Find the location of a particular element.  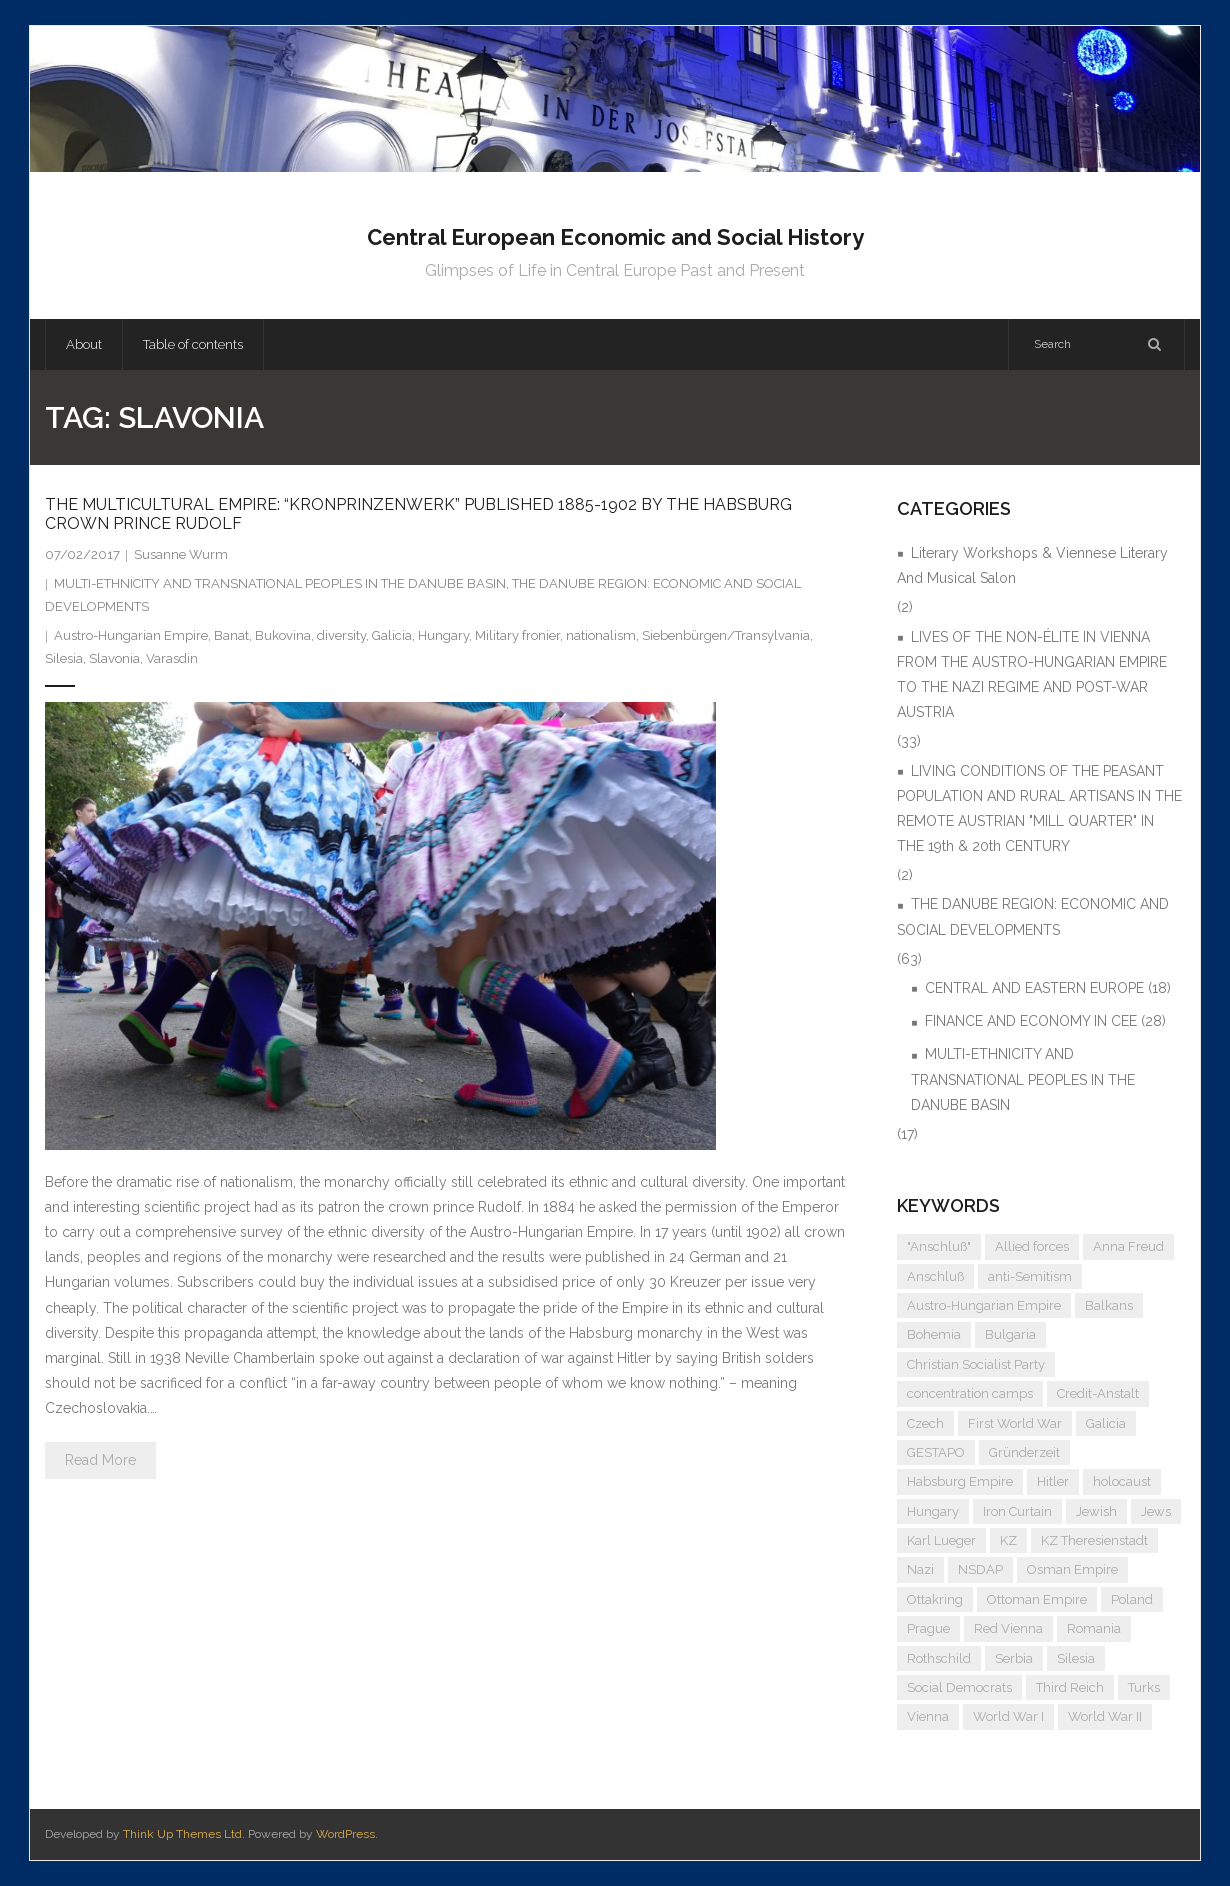

CENTRAL AND EASTERN EUROPE is located at coordinates (1034, 988).